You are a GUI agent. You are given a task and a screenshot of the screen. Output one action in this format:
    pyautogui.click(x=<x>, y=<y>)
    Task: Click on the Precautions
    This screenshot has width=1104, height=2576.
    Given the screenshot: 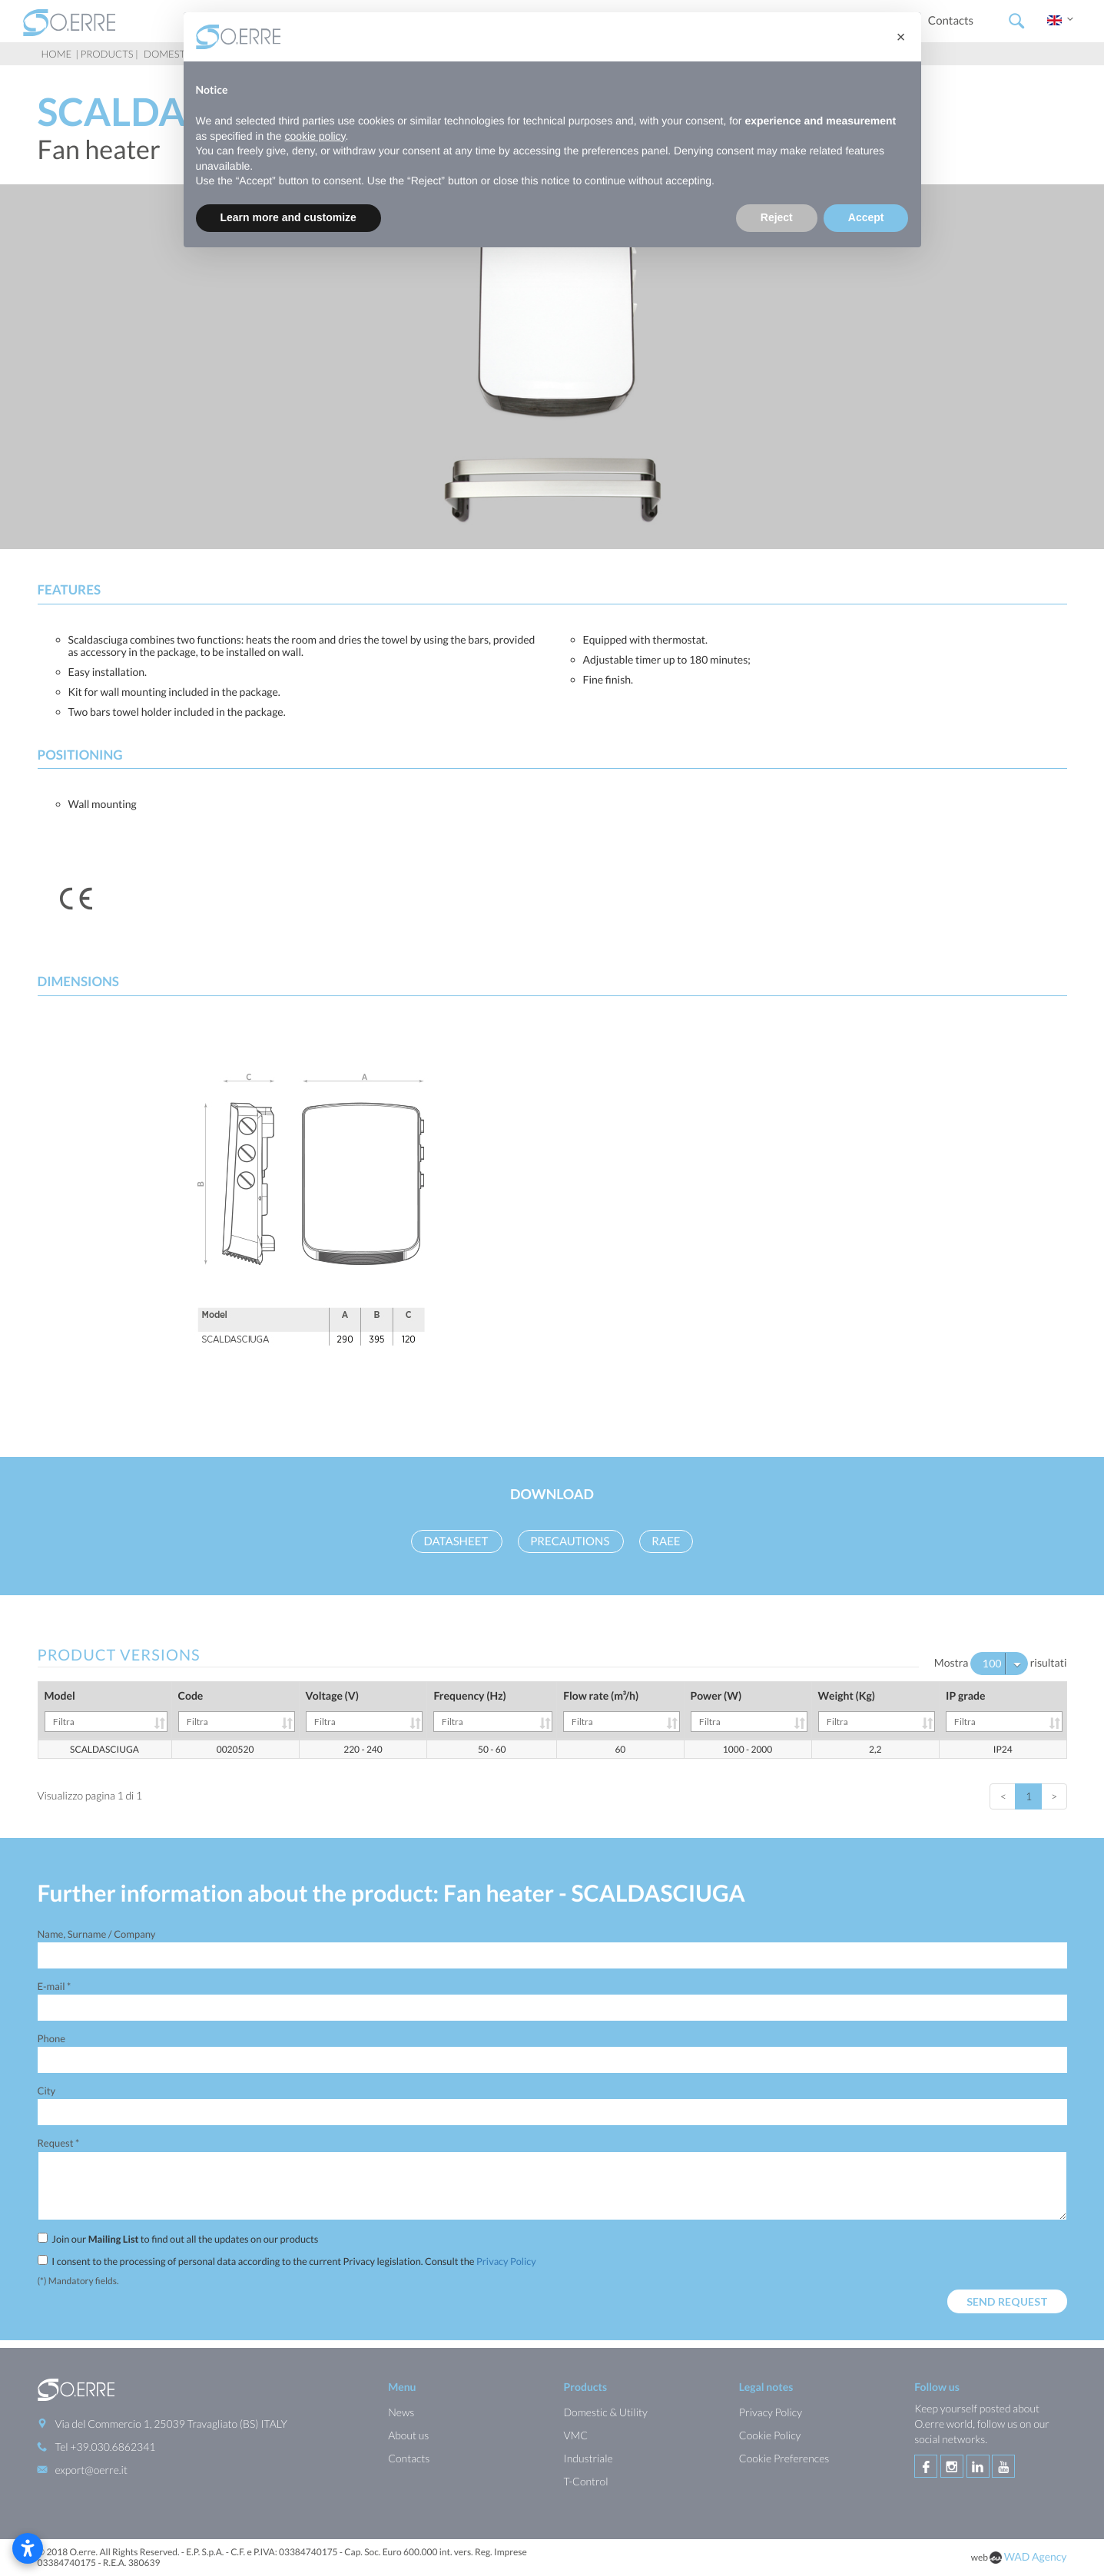 What is the action you would take?
    pyautogui.click(x=571, y=1541)
    